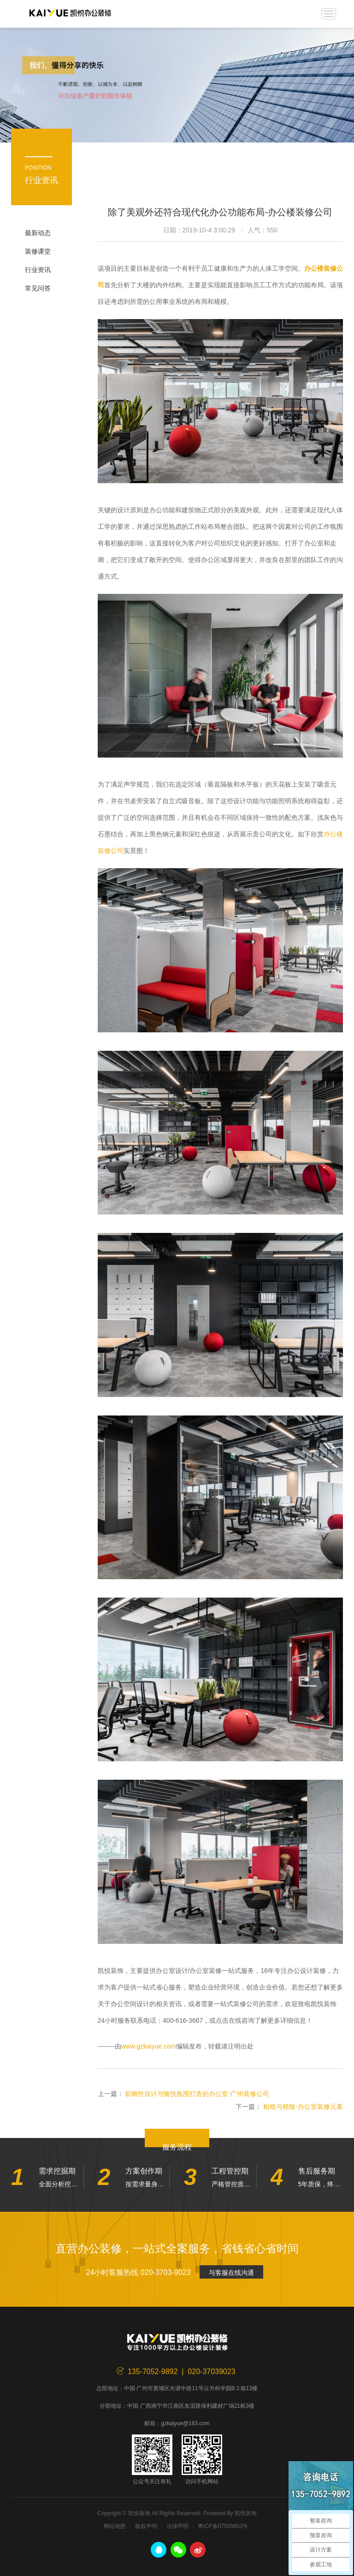 Image resolution: width=354 pixels, height=2576 pixels. I want to click on 前瞻性设计与愉悦氛围打造的办公室-广州装修公司, so click(197, 2093).